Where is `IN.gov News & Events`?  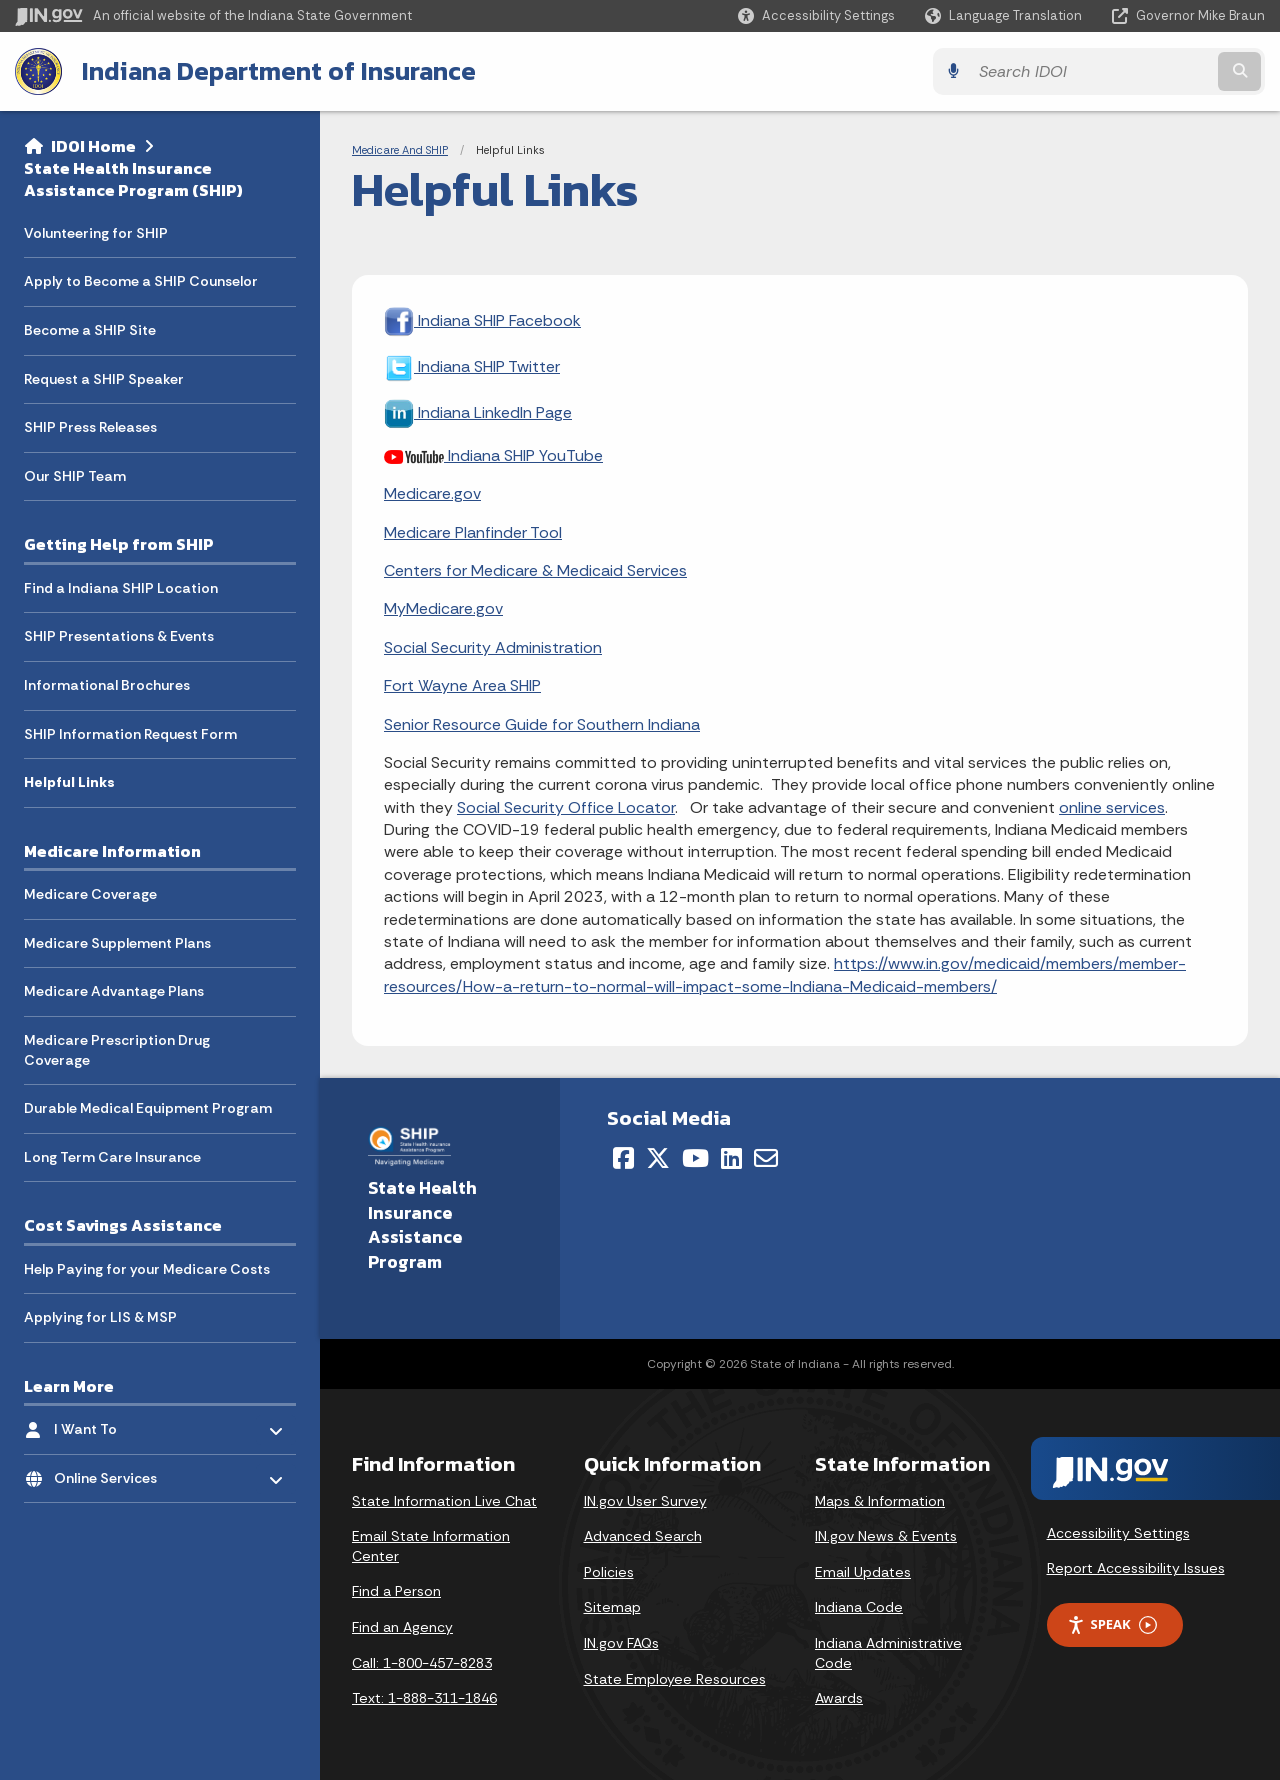
IN.gov News & Events is located at coordinates (886, 1536).